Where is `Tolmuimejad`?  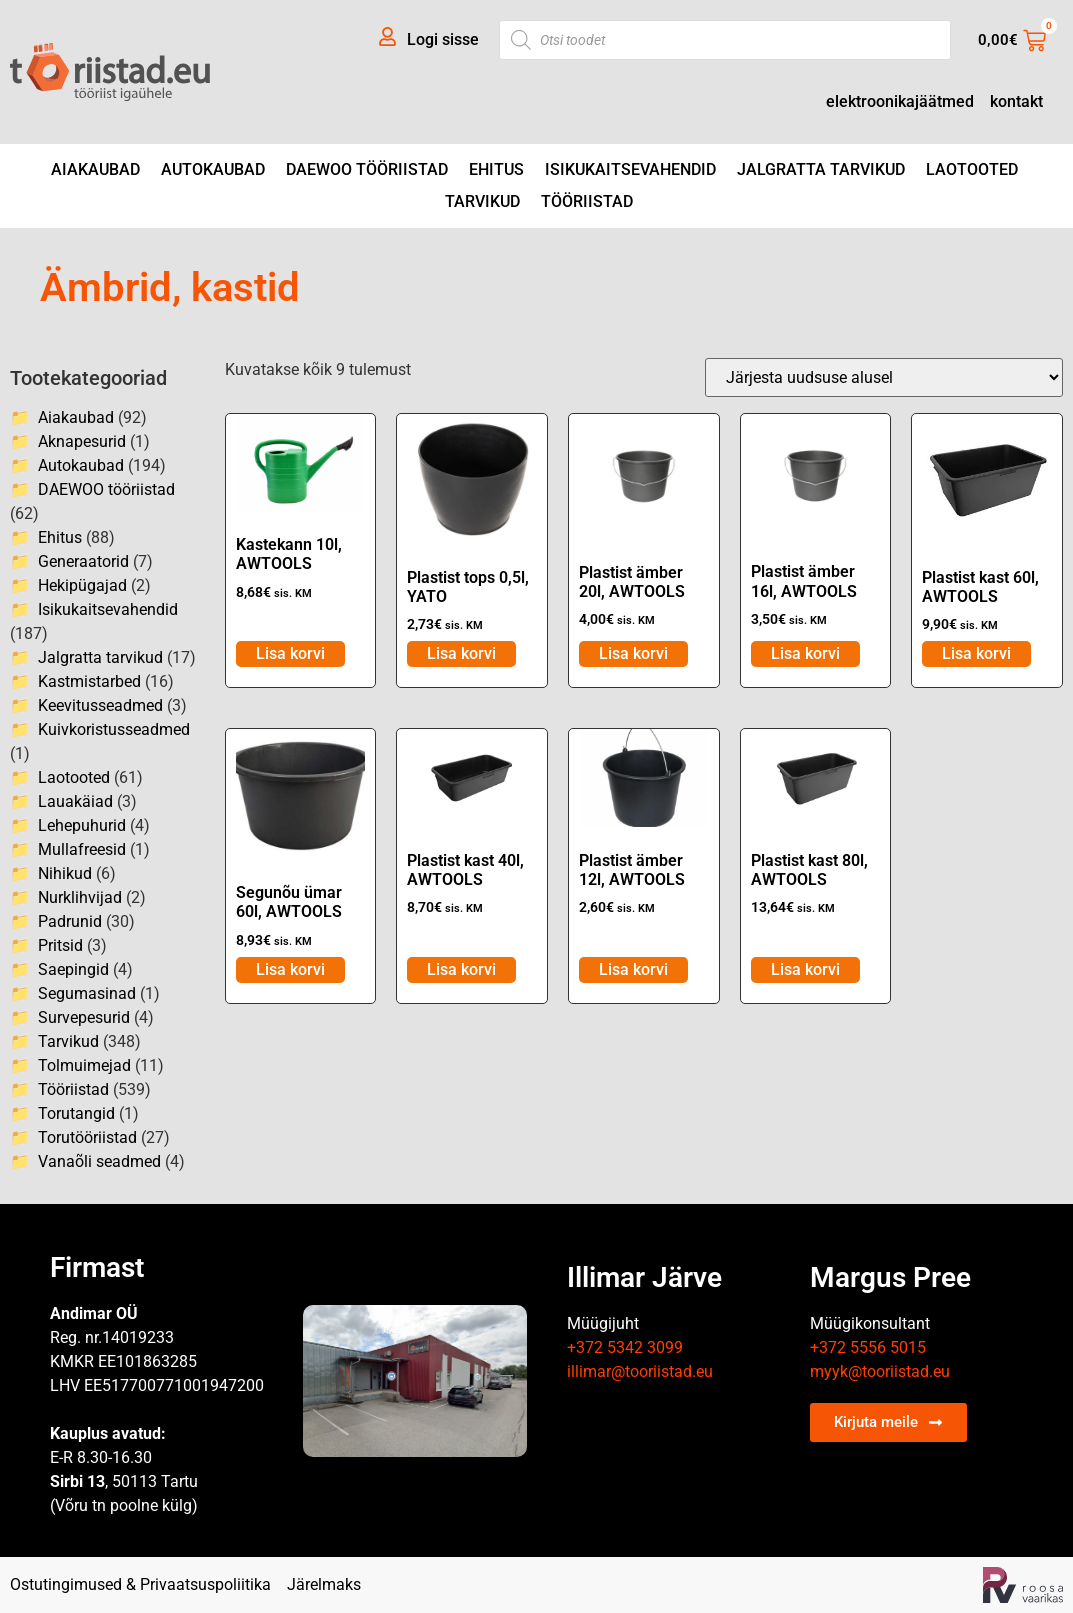
Tolmuimejad is located at coordinates (84, 1065).